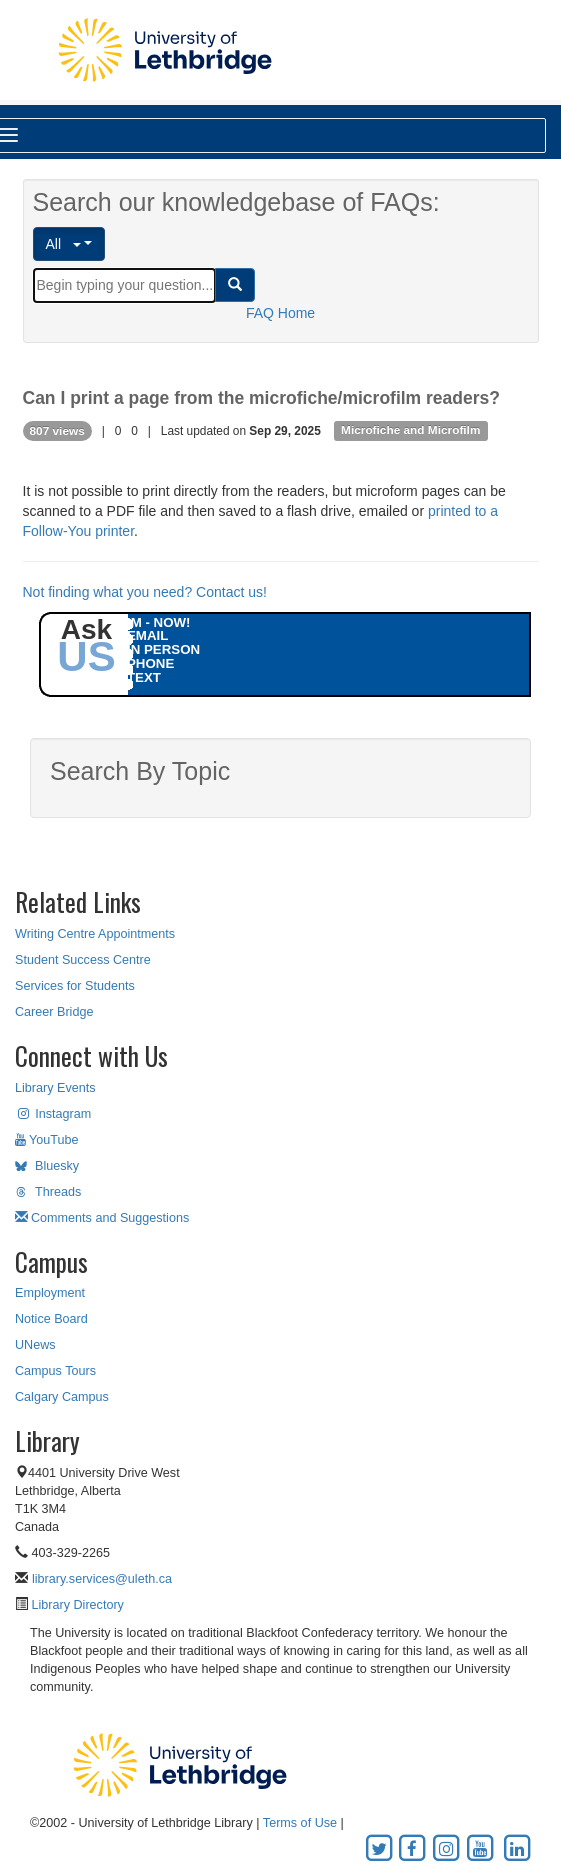 The width and height of the screenshot is (561, 1866). I want to click on Threads, so click(48, 1192).